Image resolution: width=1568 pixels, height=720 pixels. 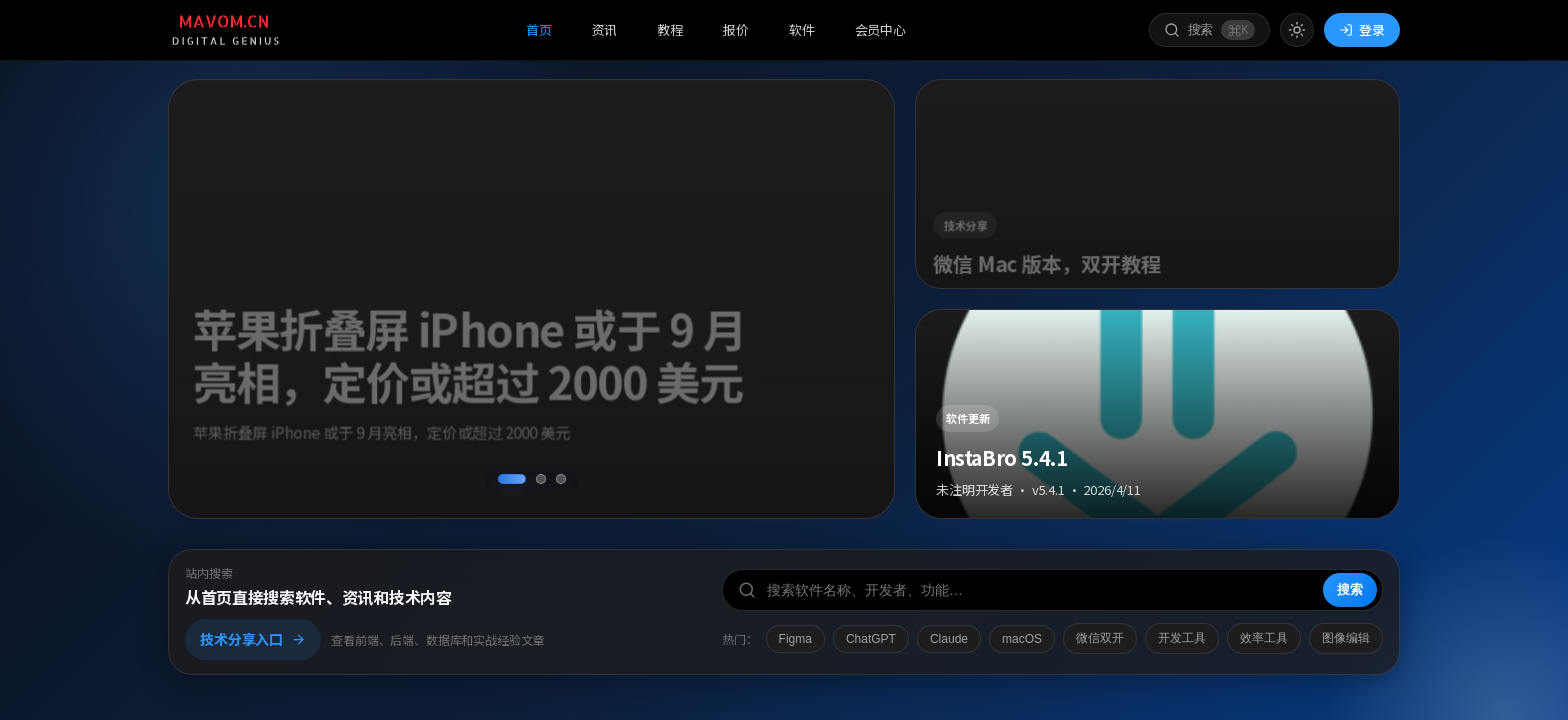 I want to click on 微信双开, so click(x=1100, y=638).